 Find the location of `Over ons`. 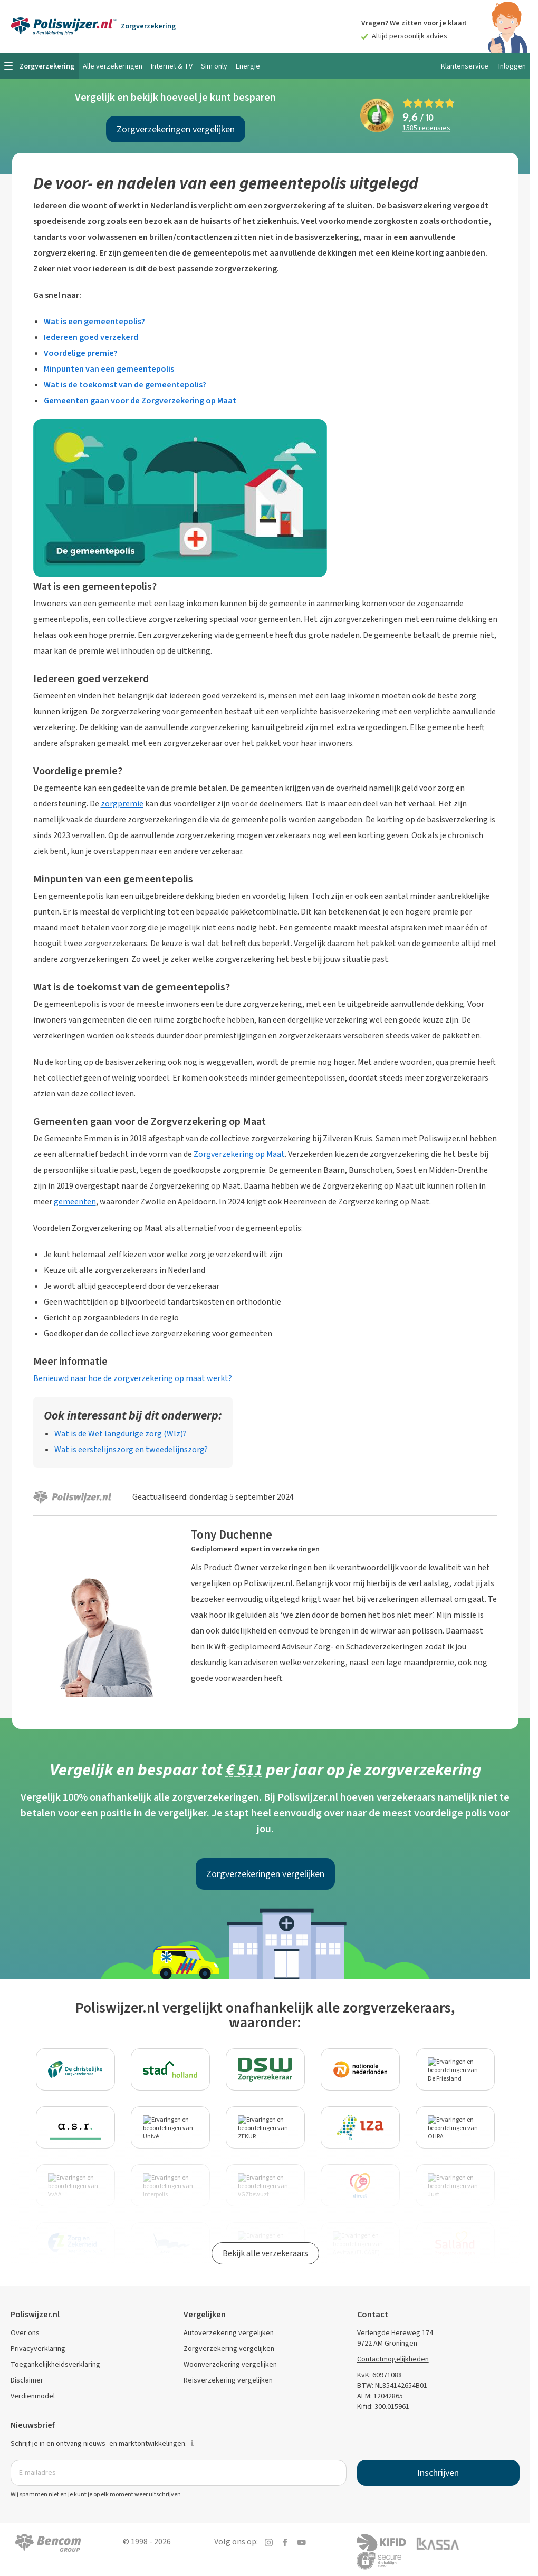

Over ons is located at coordinates (25, 2333).